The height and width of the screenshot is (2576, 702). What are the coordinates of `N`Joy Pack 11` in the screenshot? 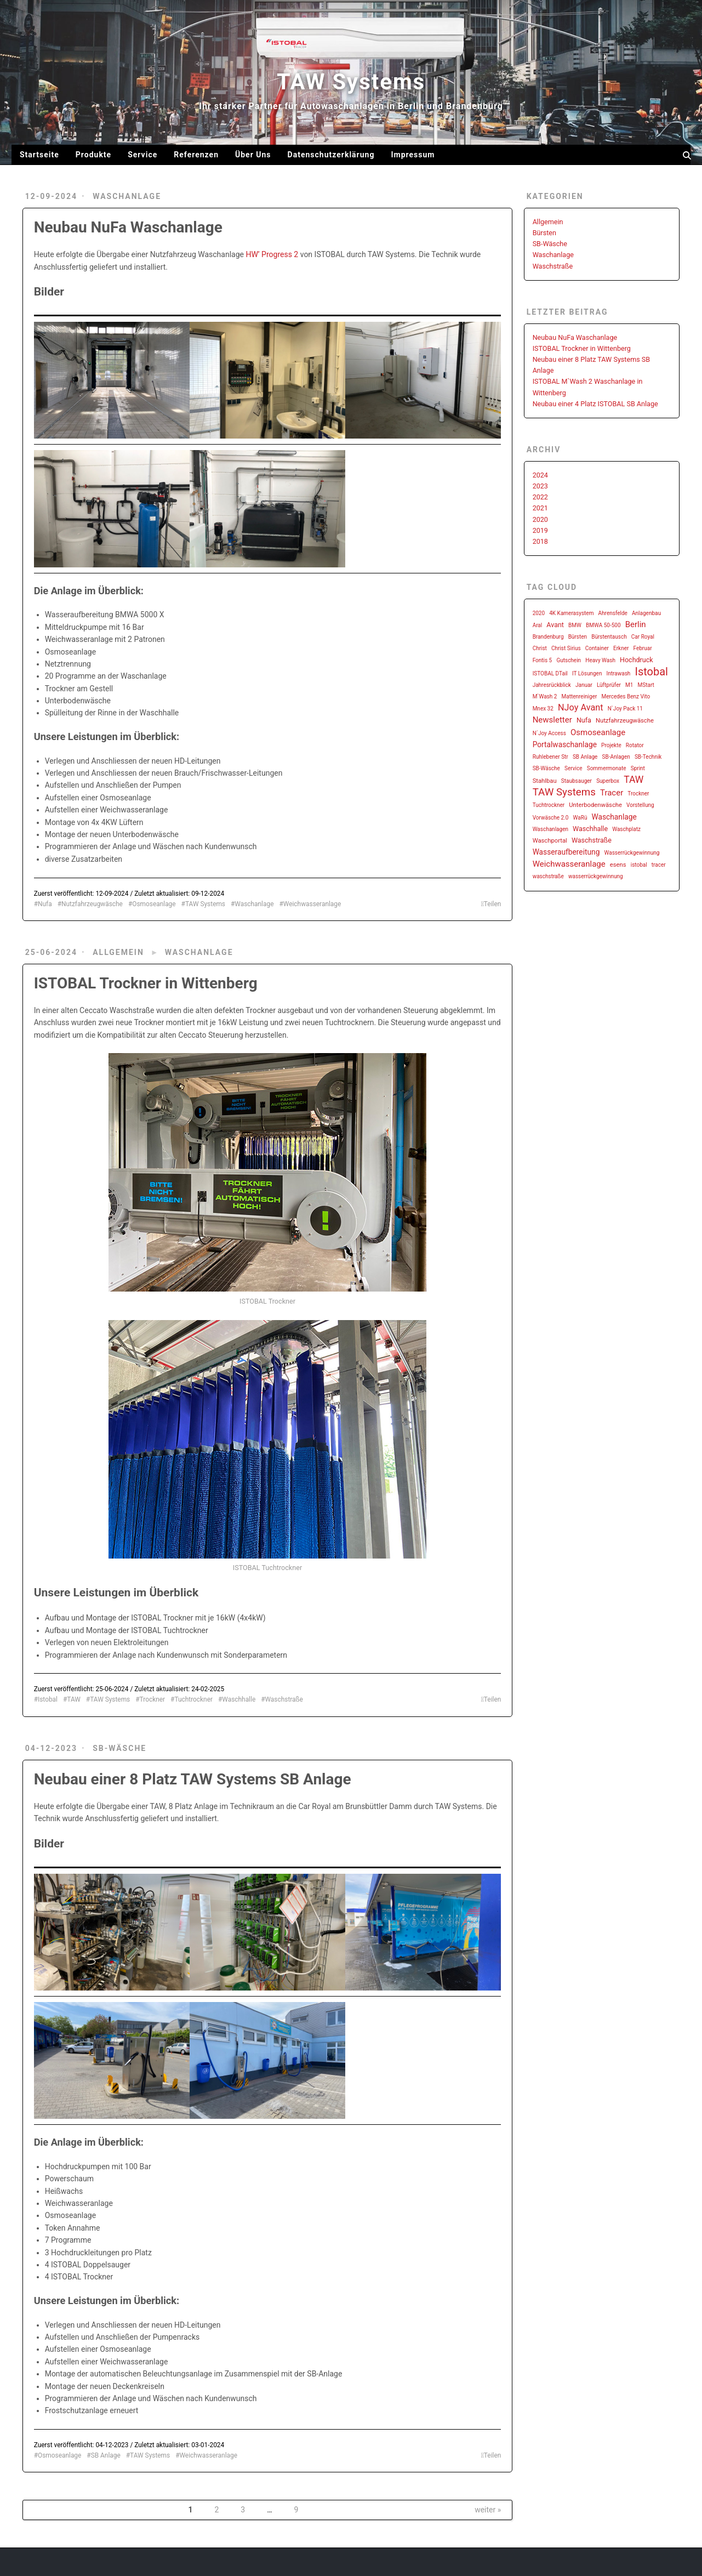 It's located at (625, 709).